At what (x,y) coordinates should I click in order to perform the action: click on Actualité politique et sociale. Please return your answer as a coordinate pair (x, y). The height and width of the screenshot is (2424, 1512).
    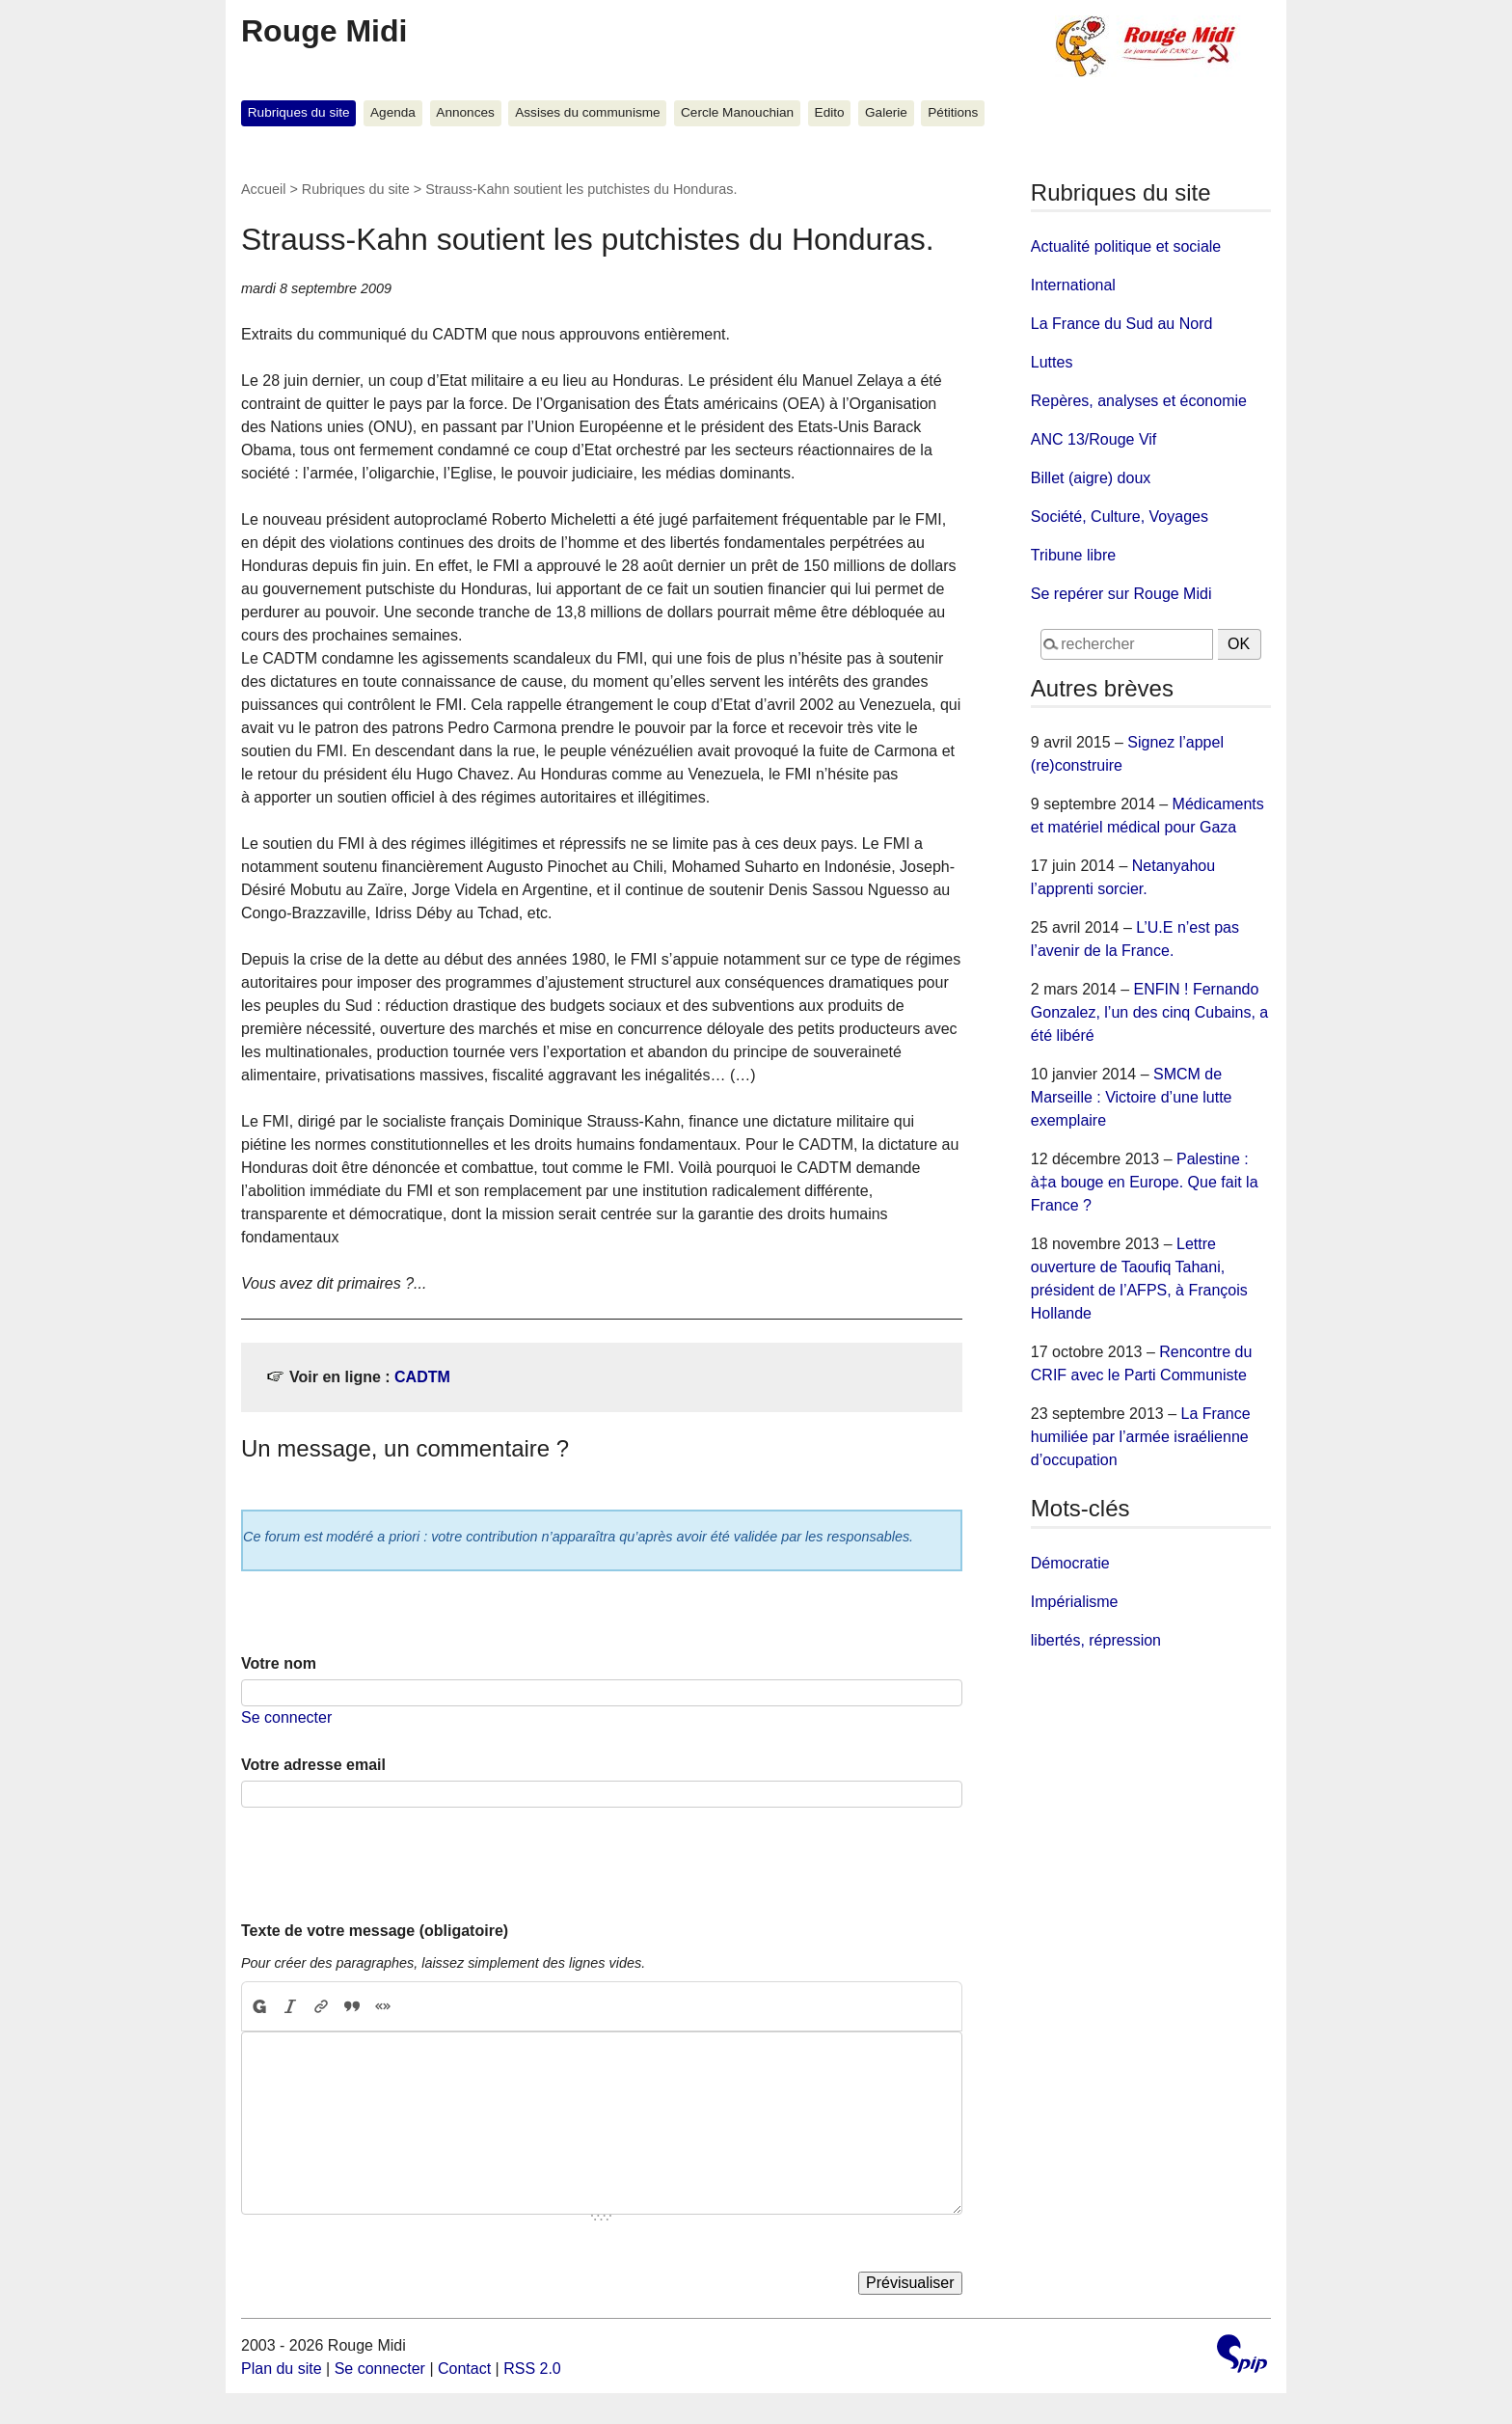
    Looking at the image, I should click on (1126, 246).